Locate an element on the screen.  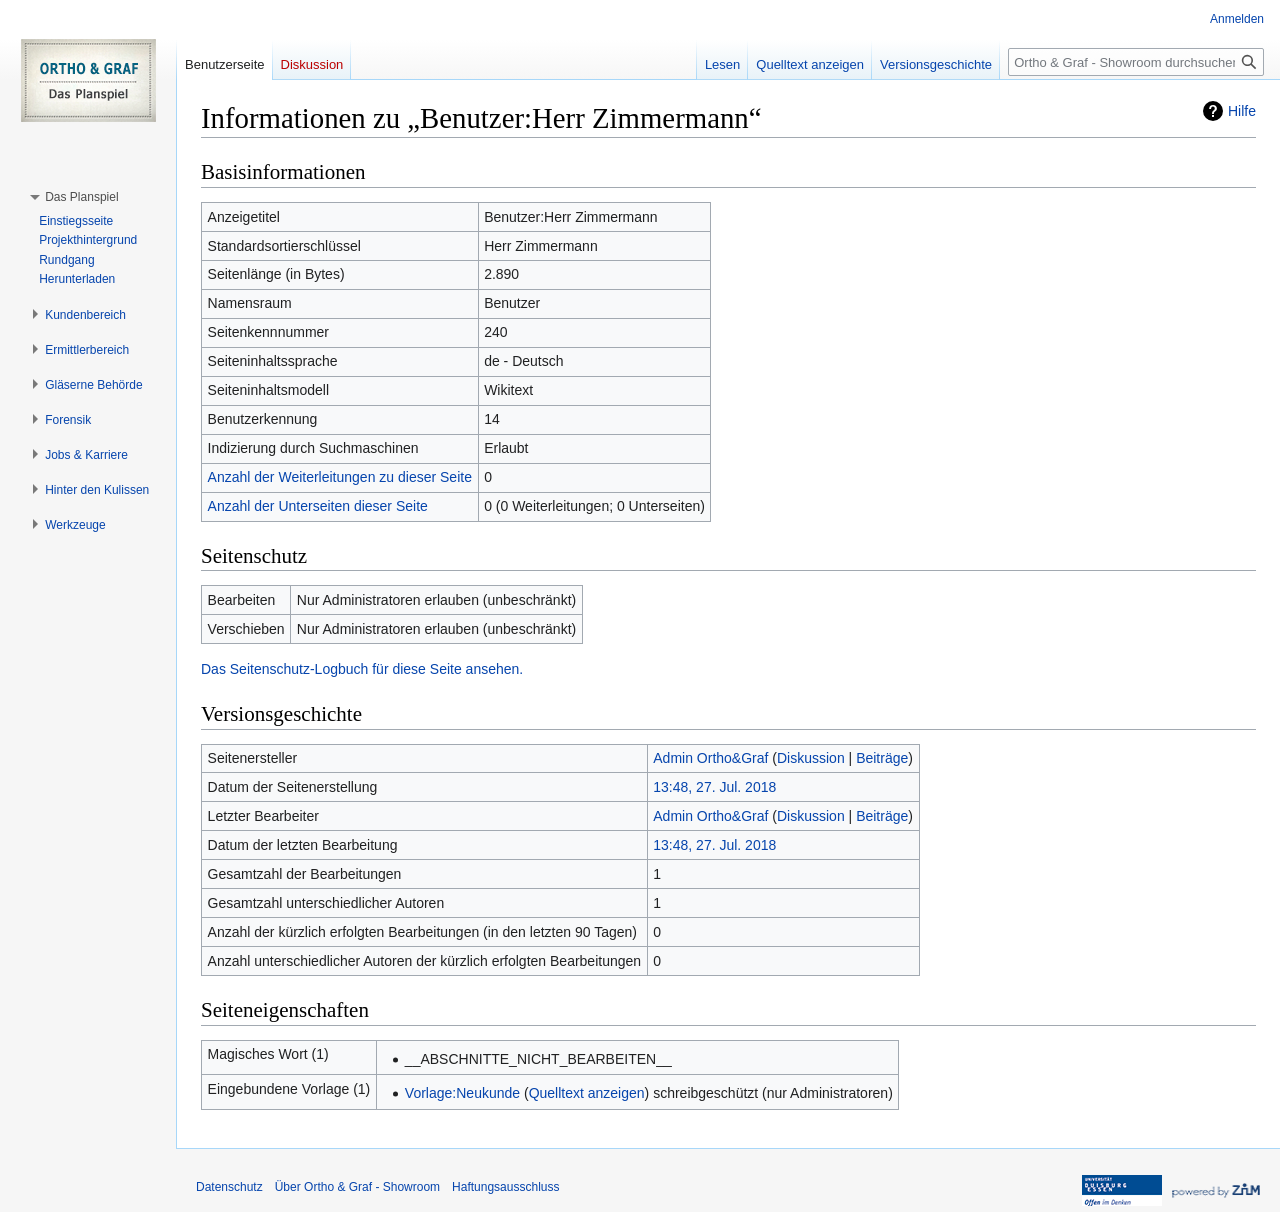
Hilfe is located at coordinates (1242, 111).